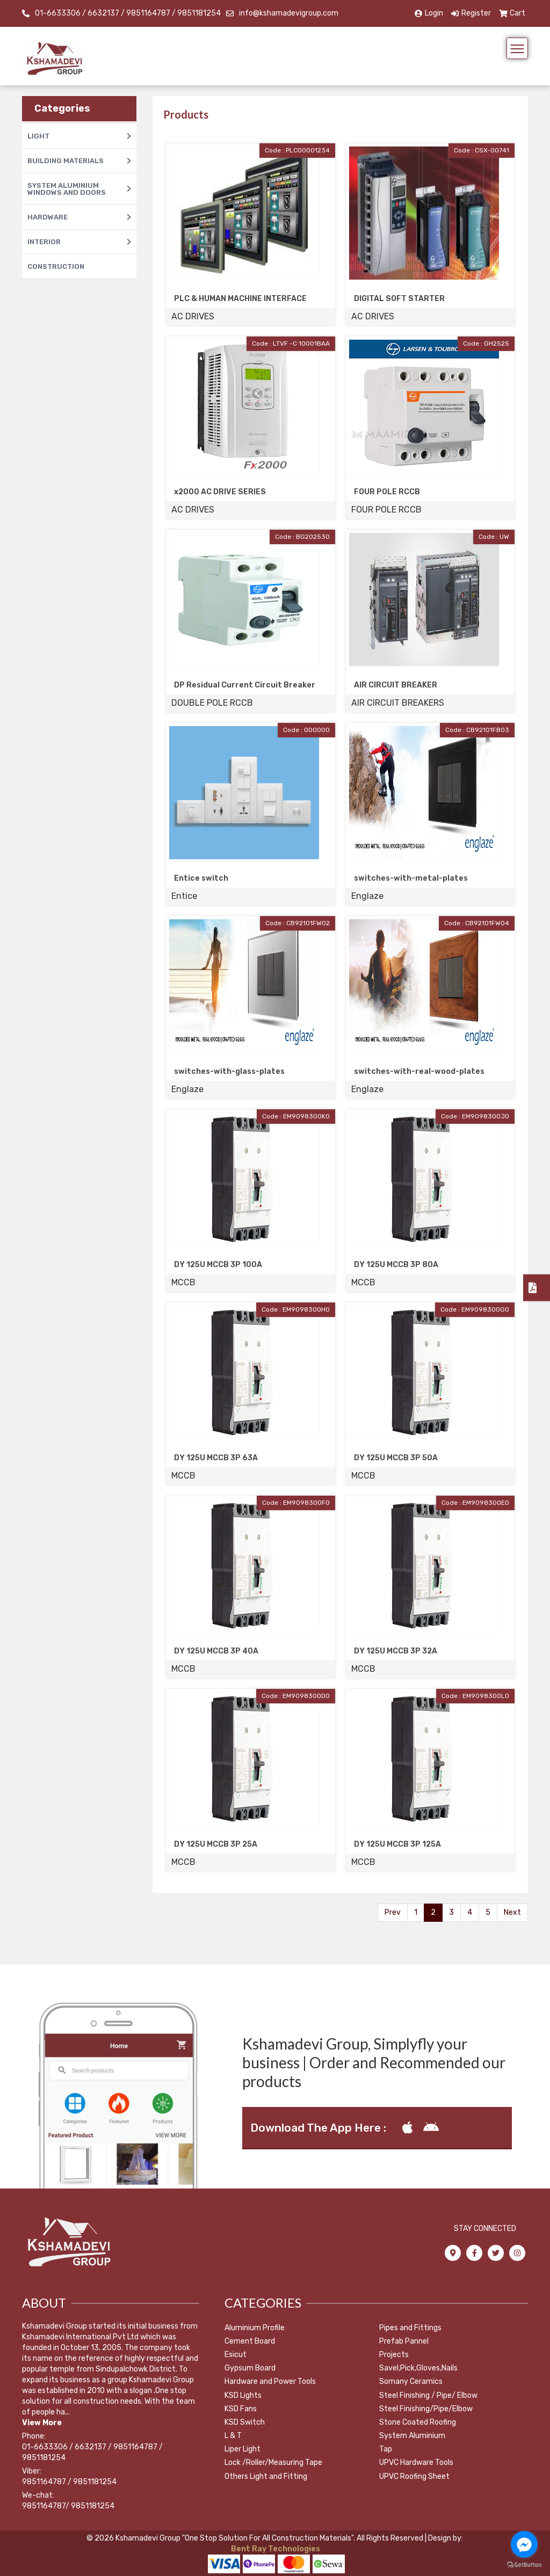 The width and height of the screenshot is (550, 2576). What do you see at coordinates (215, 1844) in the screenshot?
I see `DY 125U MCCB 3P 25A` at bounding box center [215, 1844].